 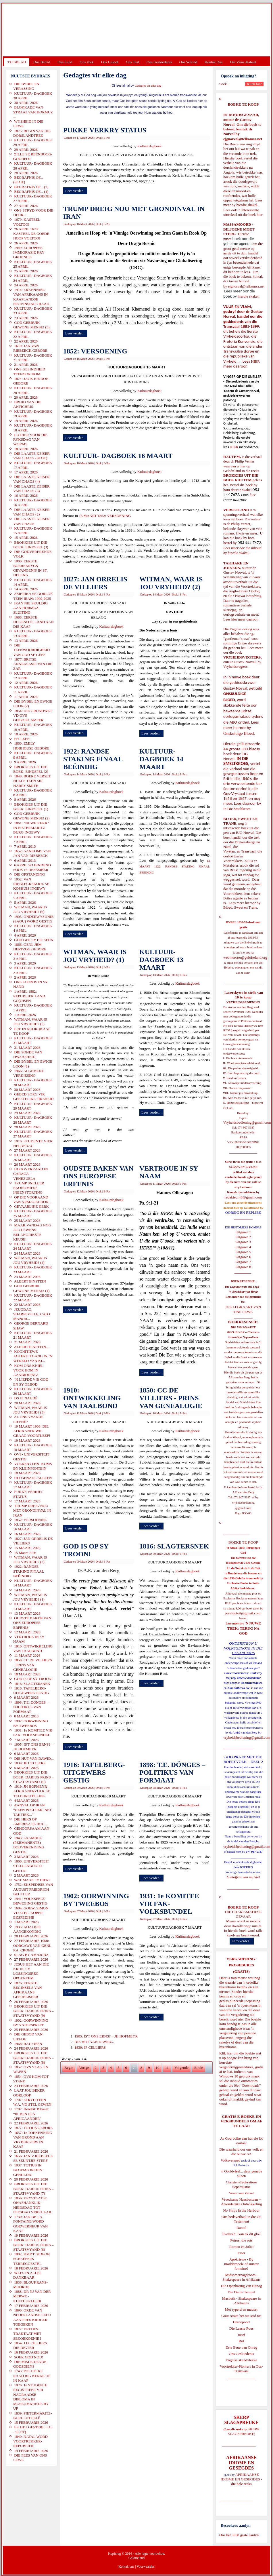 What do you see at coordinates (171, 583) in the screenshot?
I see `WITMAN, WAAR IS JOU VRYHEID? (2)` at bounding box center [171, 583].